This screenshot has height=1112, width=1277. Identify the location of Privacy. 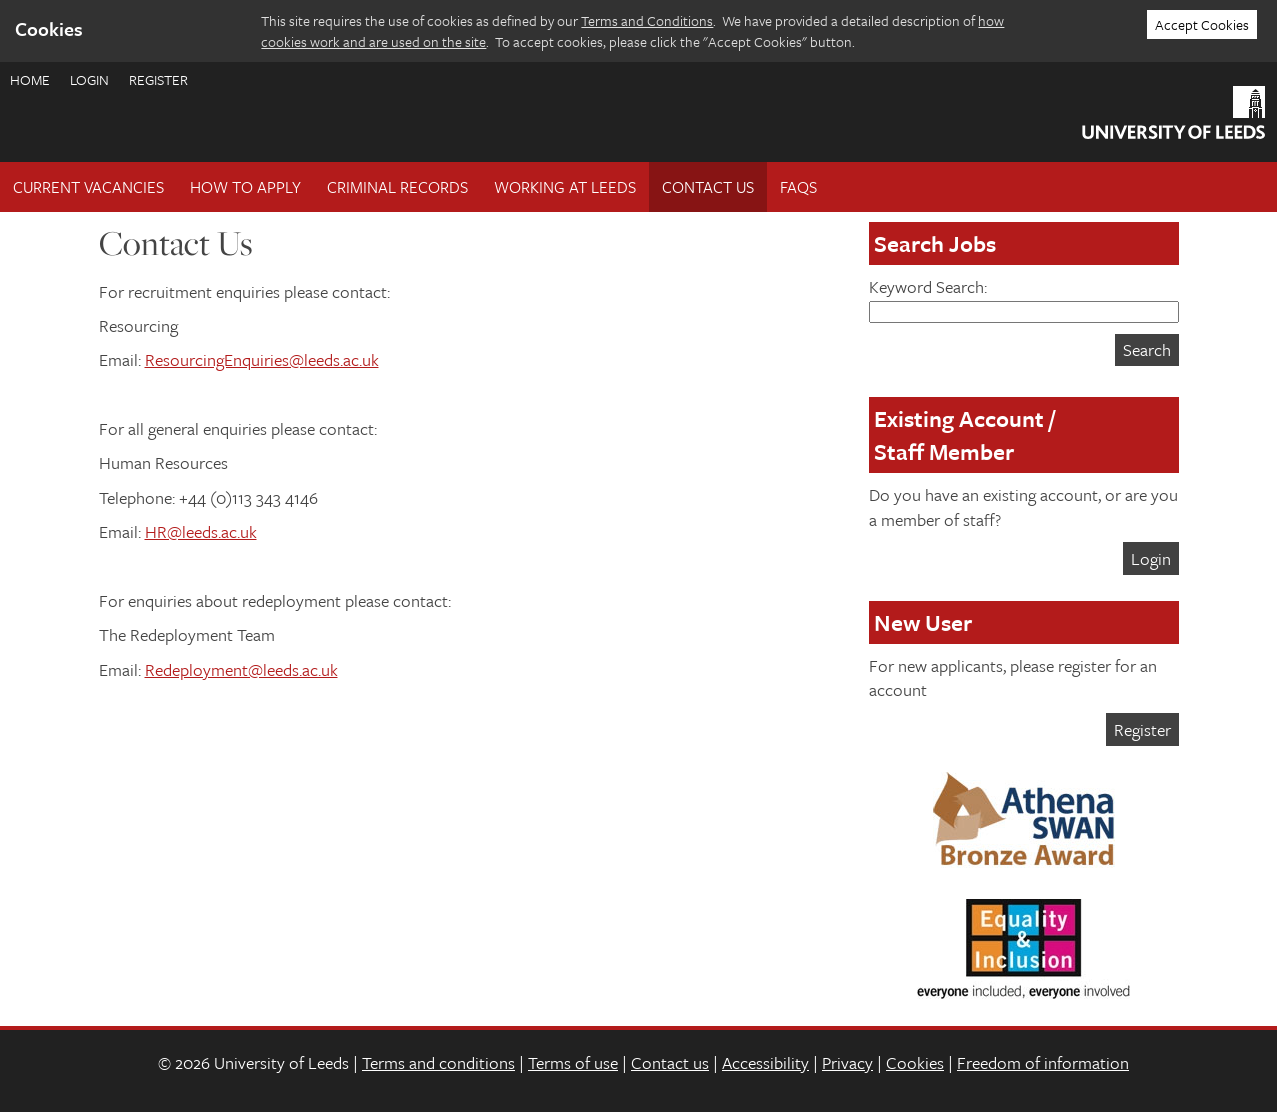
(847, 1062).